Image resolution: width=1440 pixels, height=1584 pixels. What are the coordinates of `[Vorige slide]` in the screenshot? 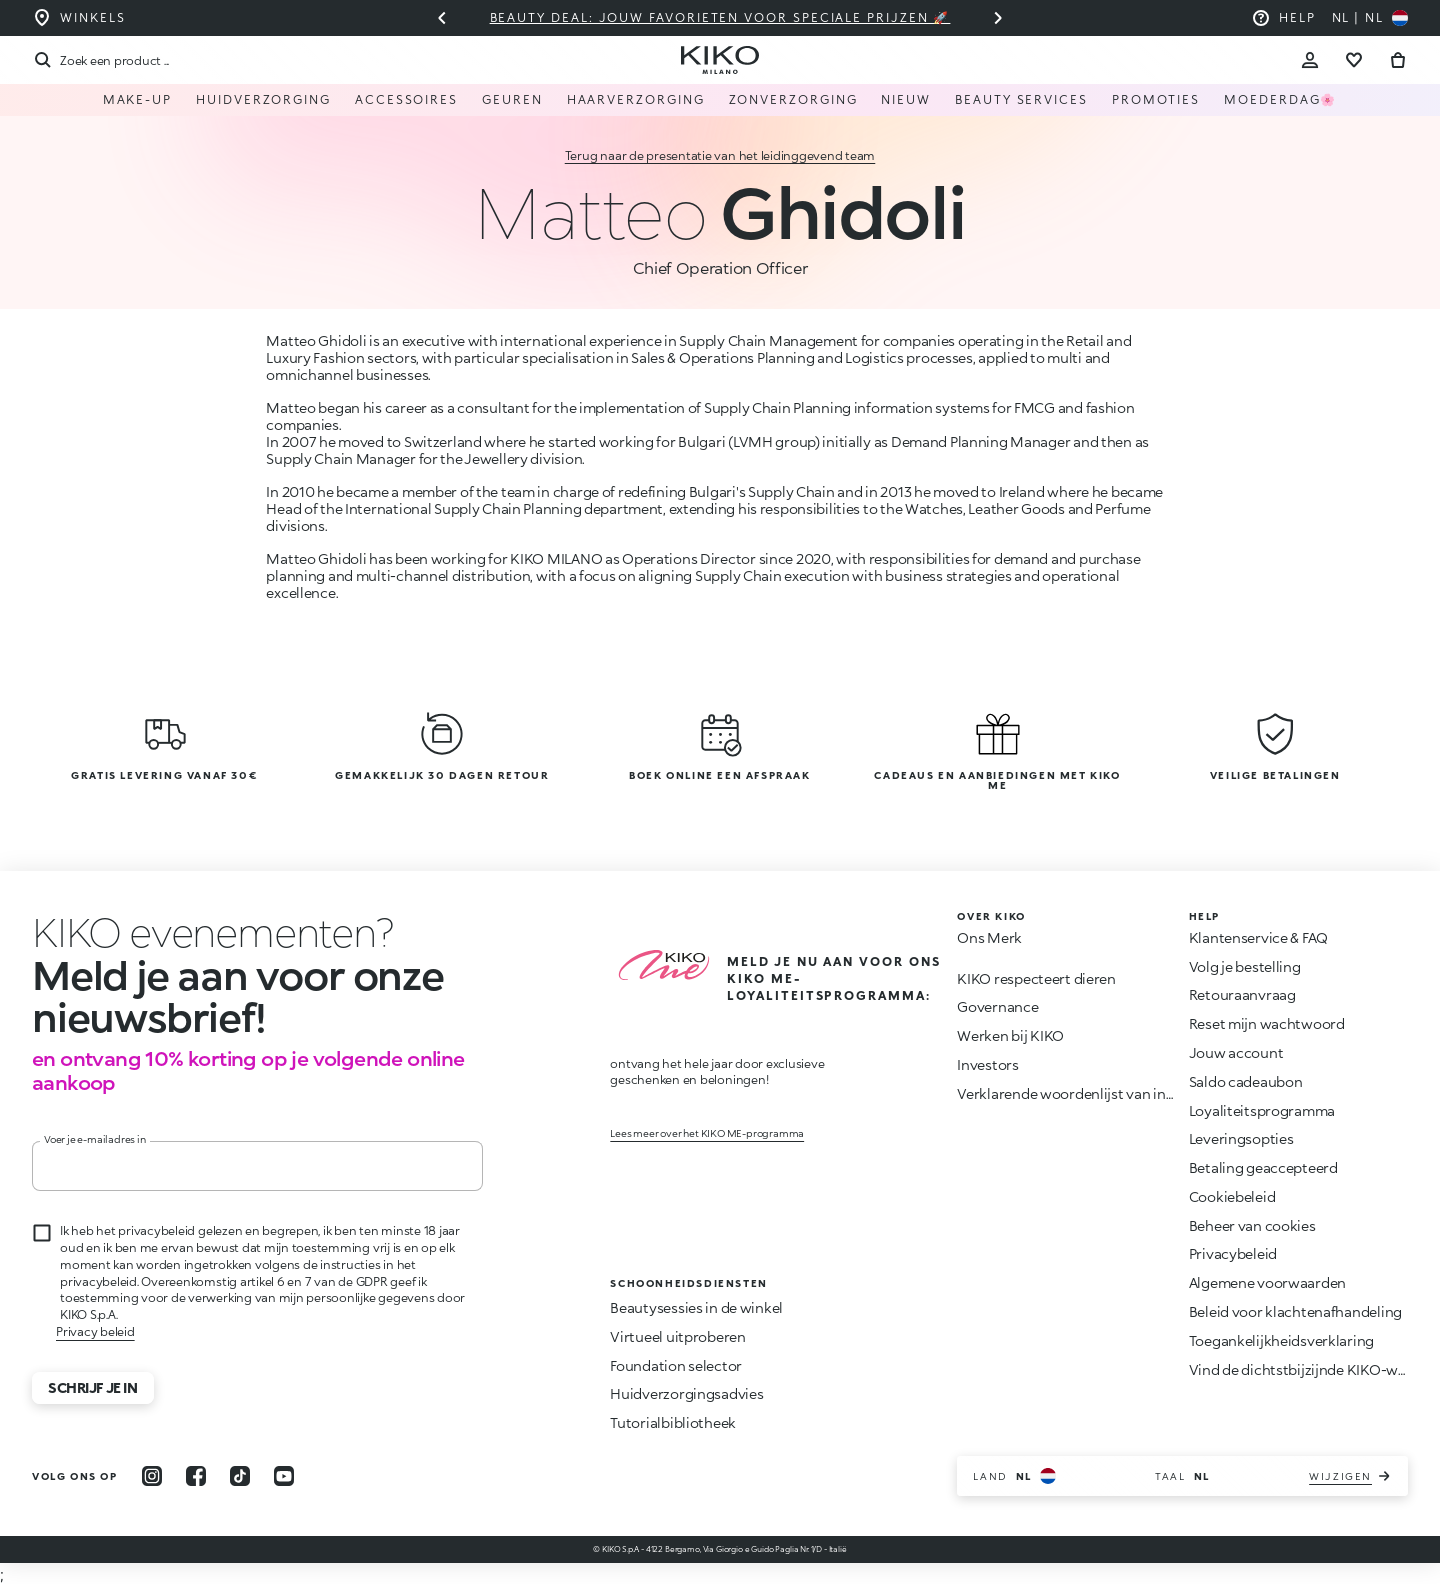 It's located at (442, 18).